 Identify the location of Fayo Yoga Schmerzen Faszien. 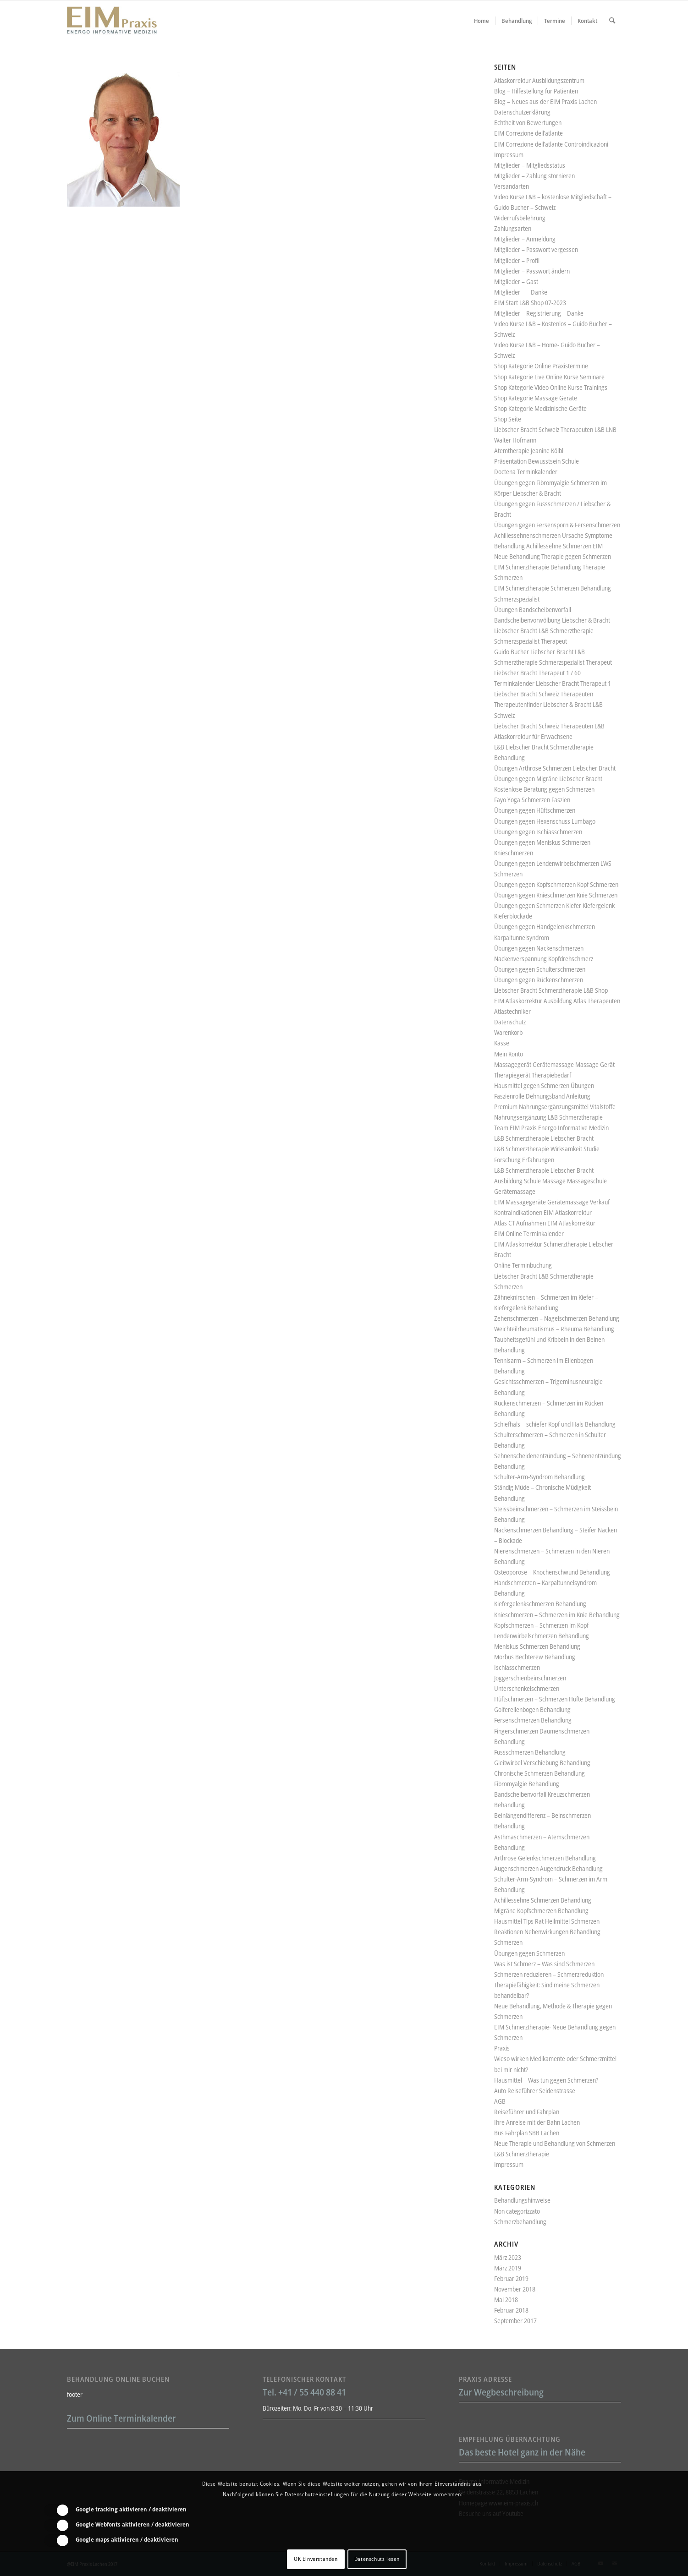
(532, 799).